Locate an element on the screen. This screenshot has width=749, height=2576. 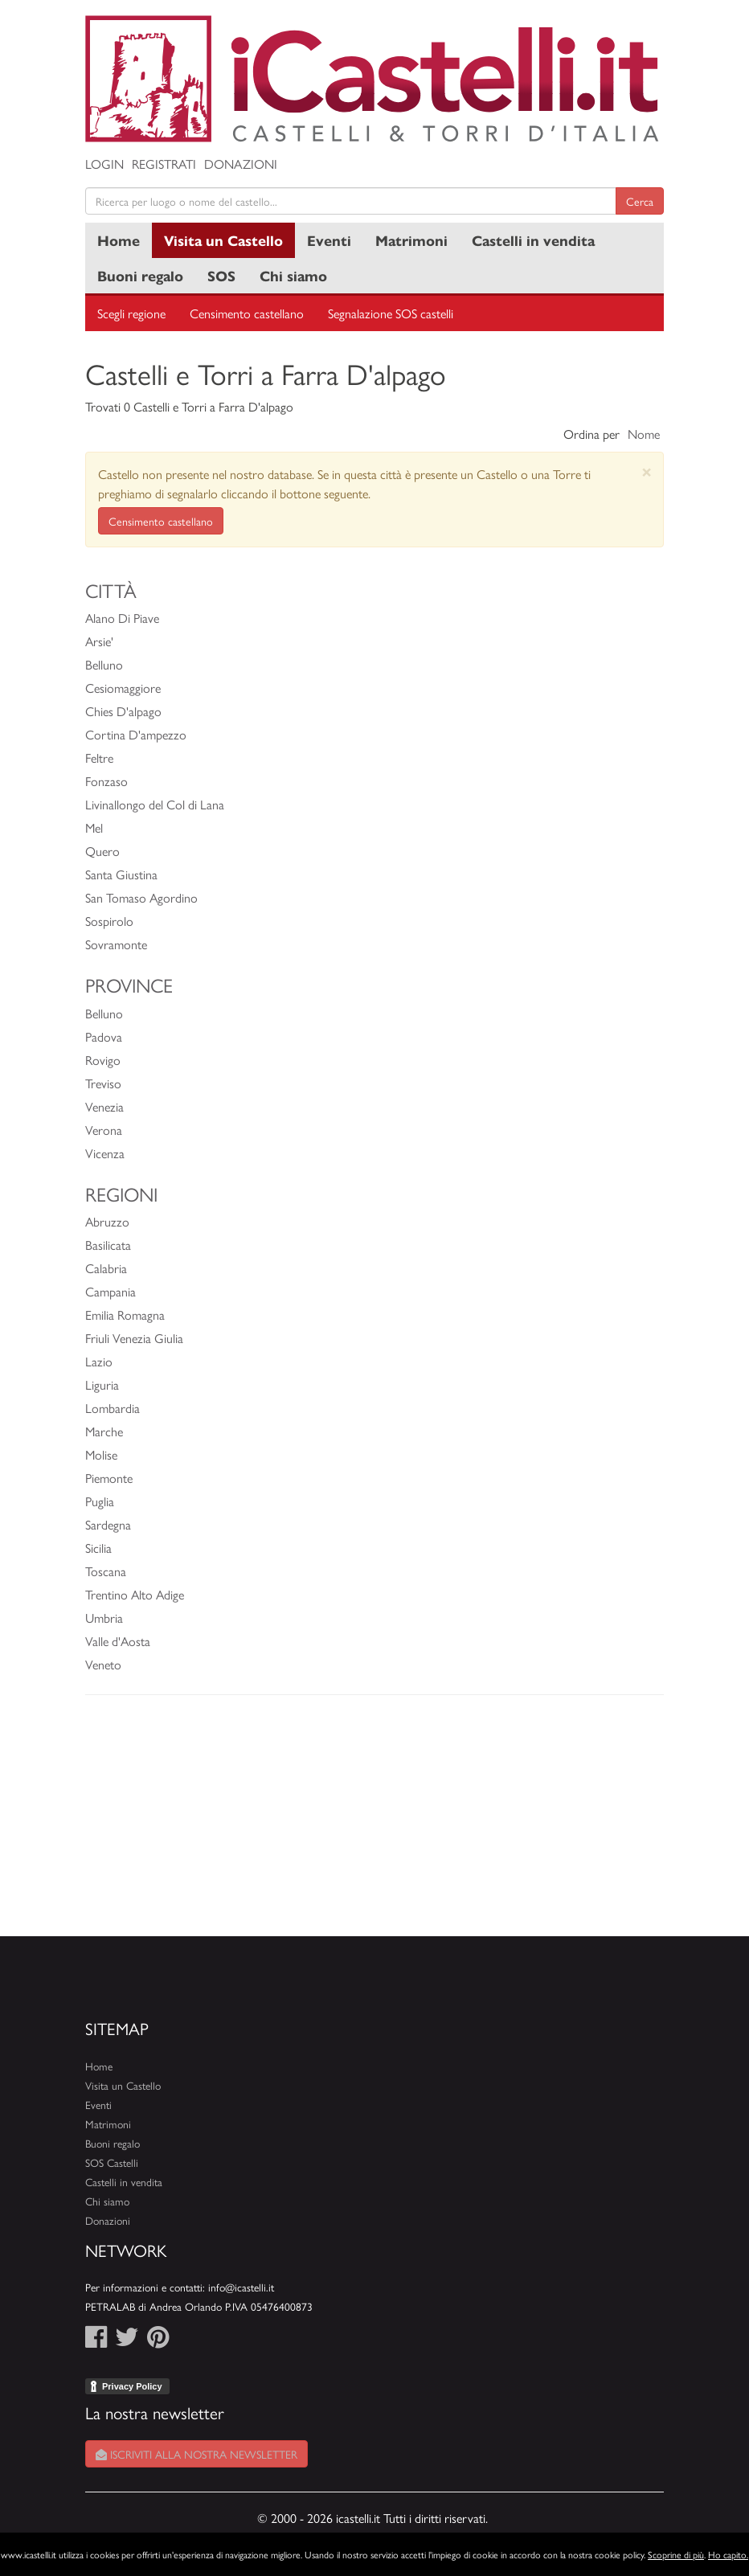
Verona is located at coordinates (103, 1129).